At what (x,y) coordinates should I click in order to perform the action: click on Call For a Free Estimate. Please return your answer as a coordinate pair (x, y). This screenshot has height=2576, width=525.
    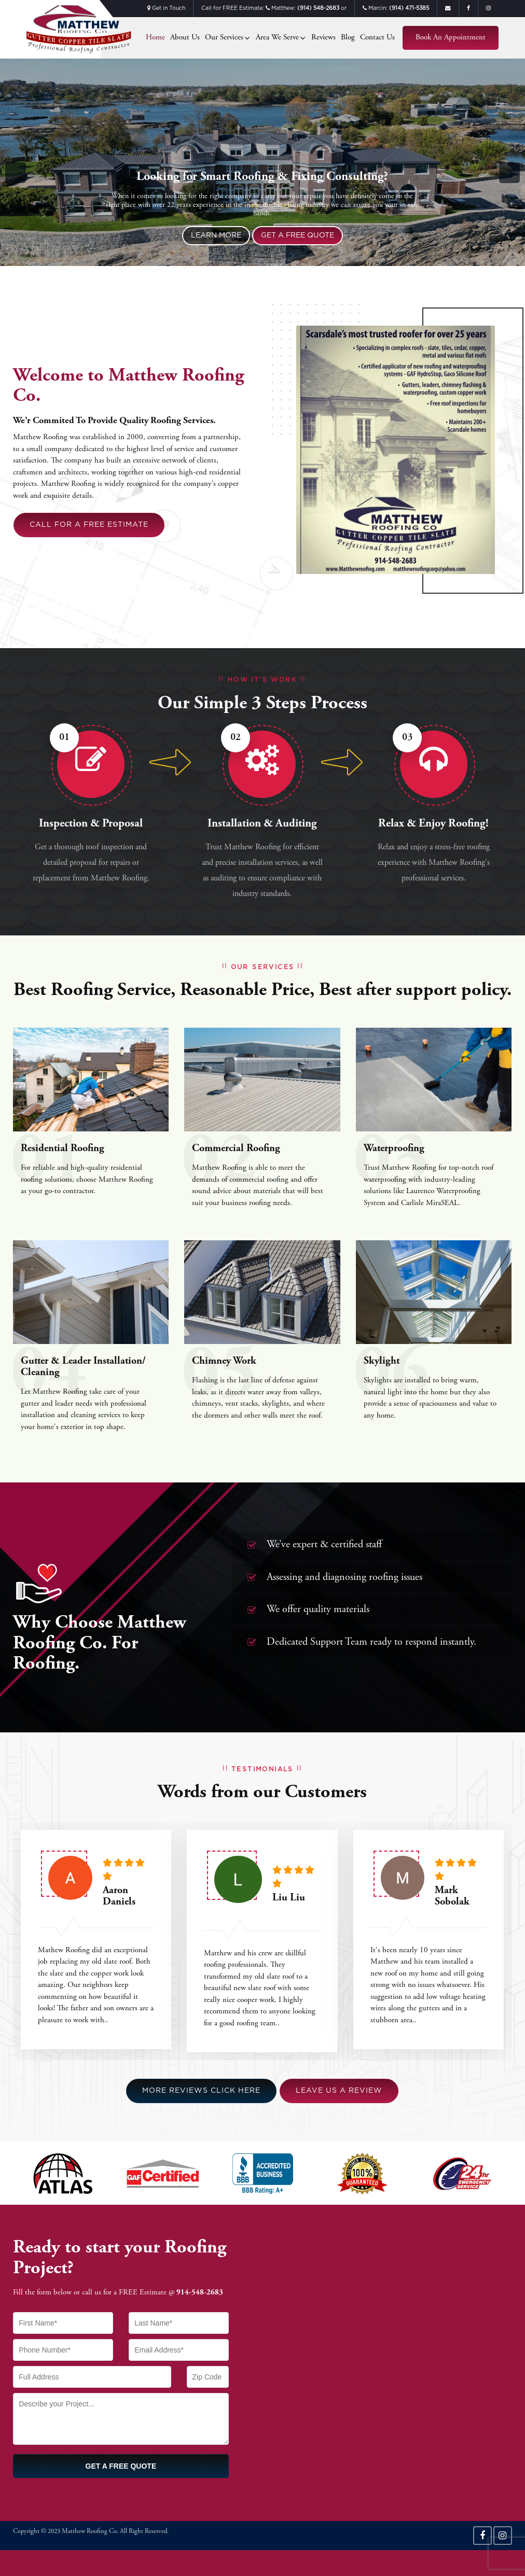
    Looking at the image, I should click on (89, 524).